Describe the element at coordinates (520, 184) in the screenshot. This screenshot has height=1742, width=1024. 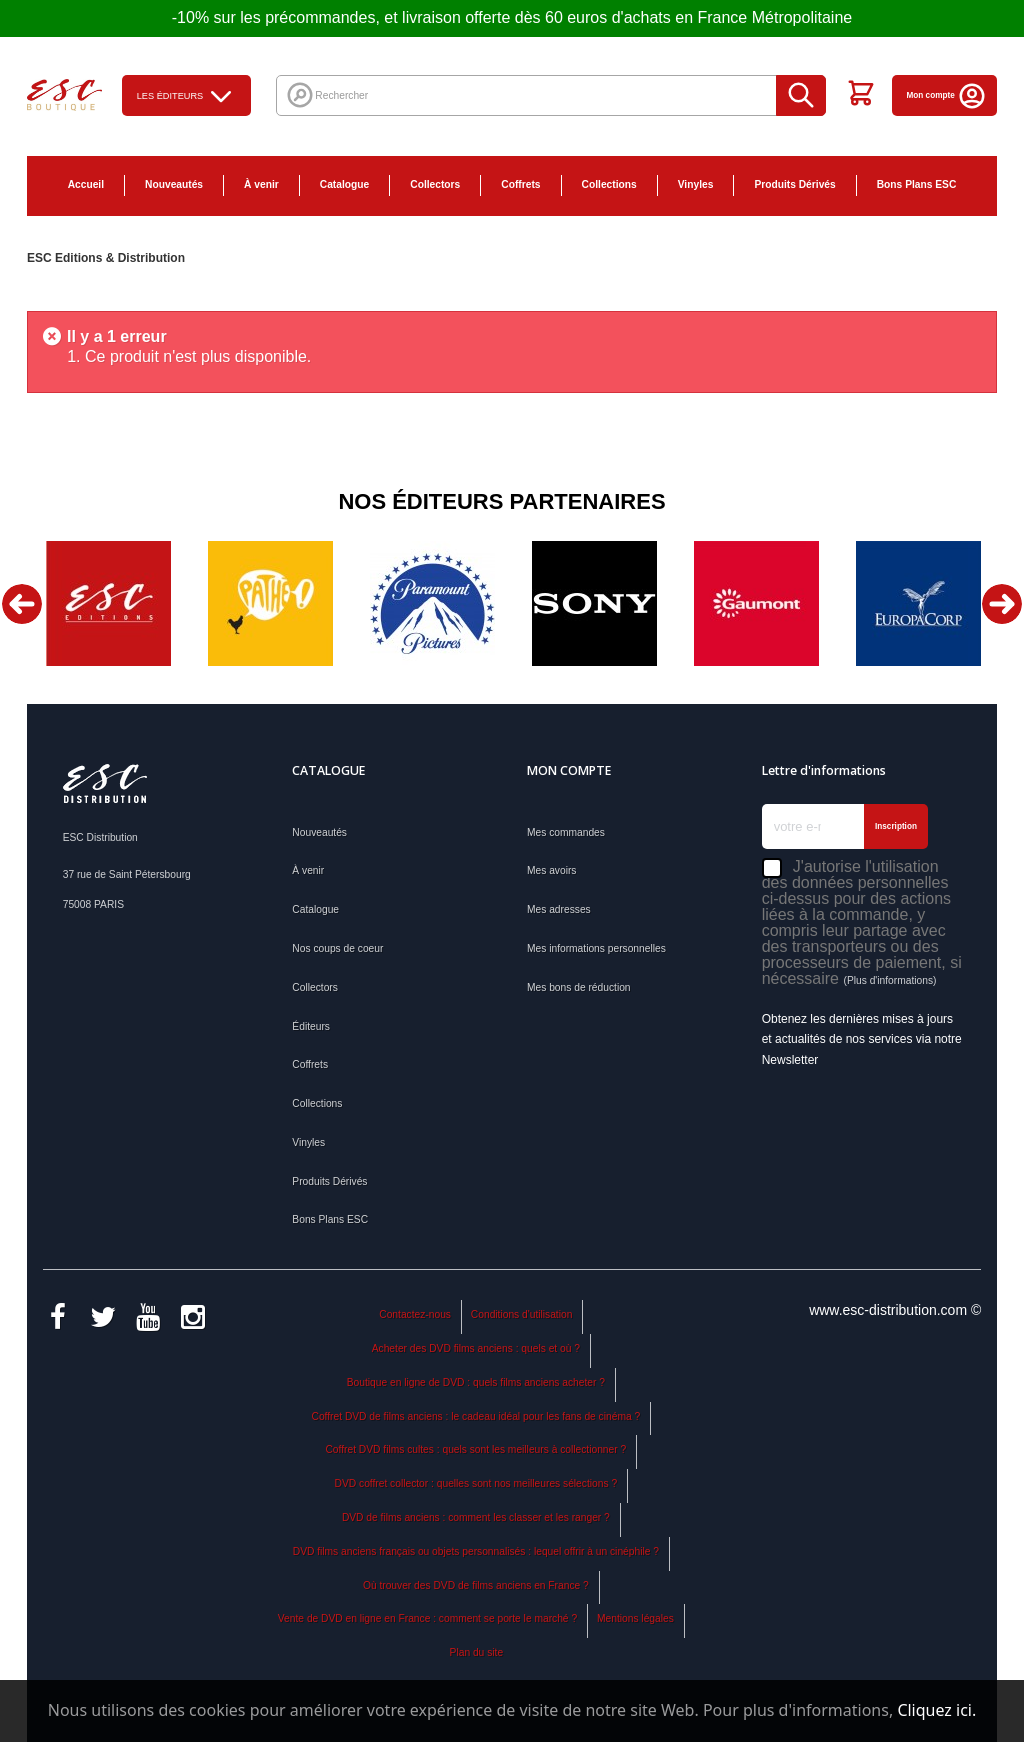
I see `Coffrets` at that location.